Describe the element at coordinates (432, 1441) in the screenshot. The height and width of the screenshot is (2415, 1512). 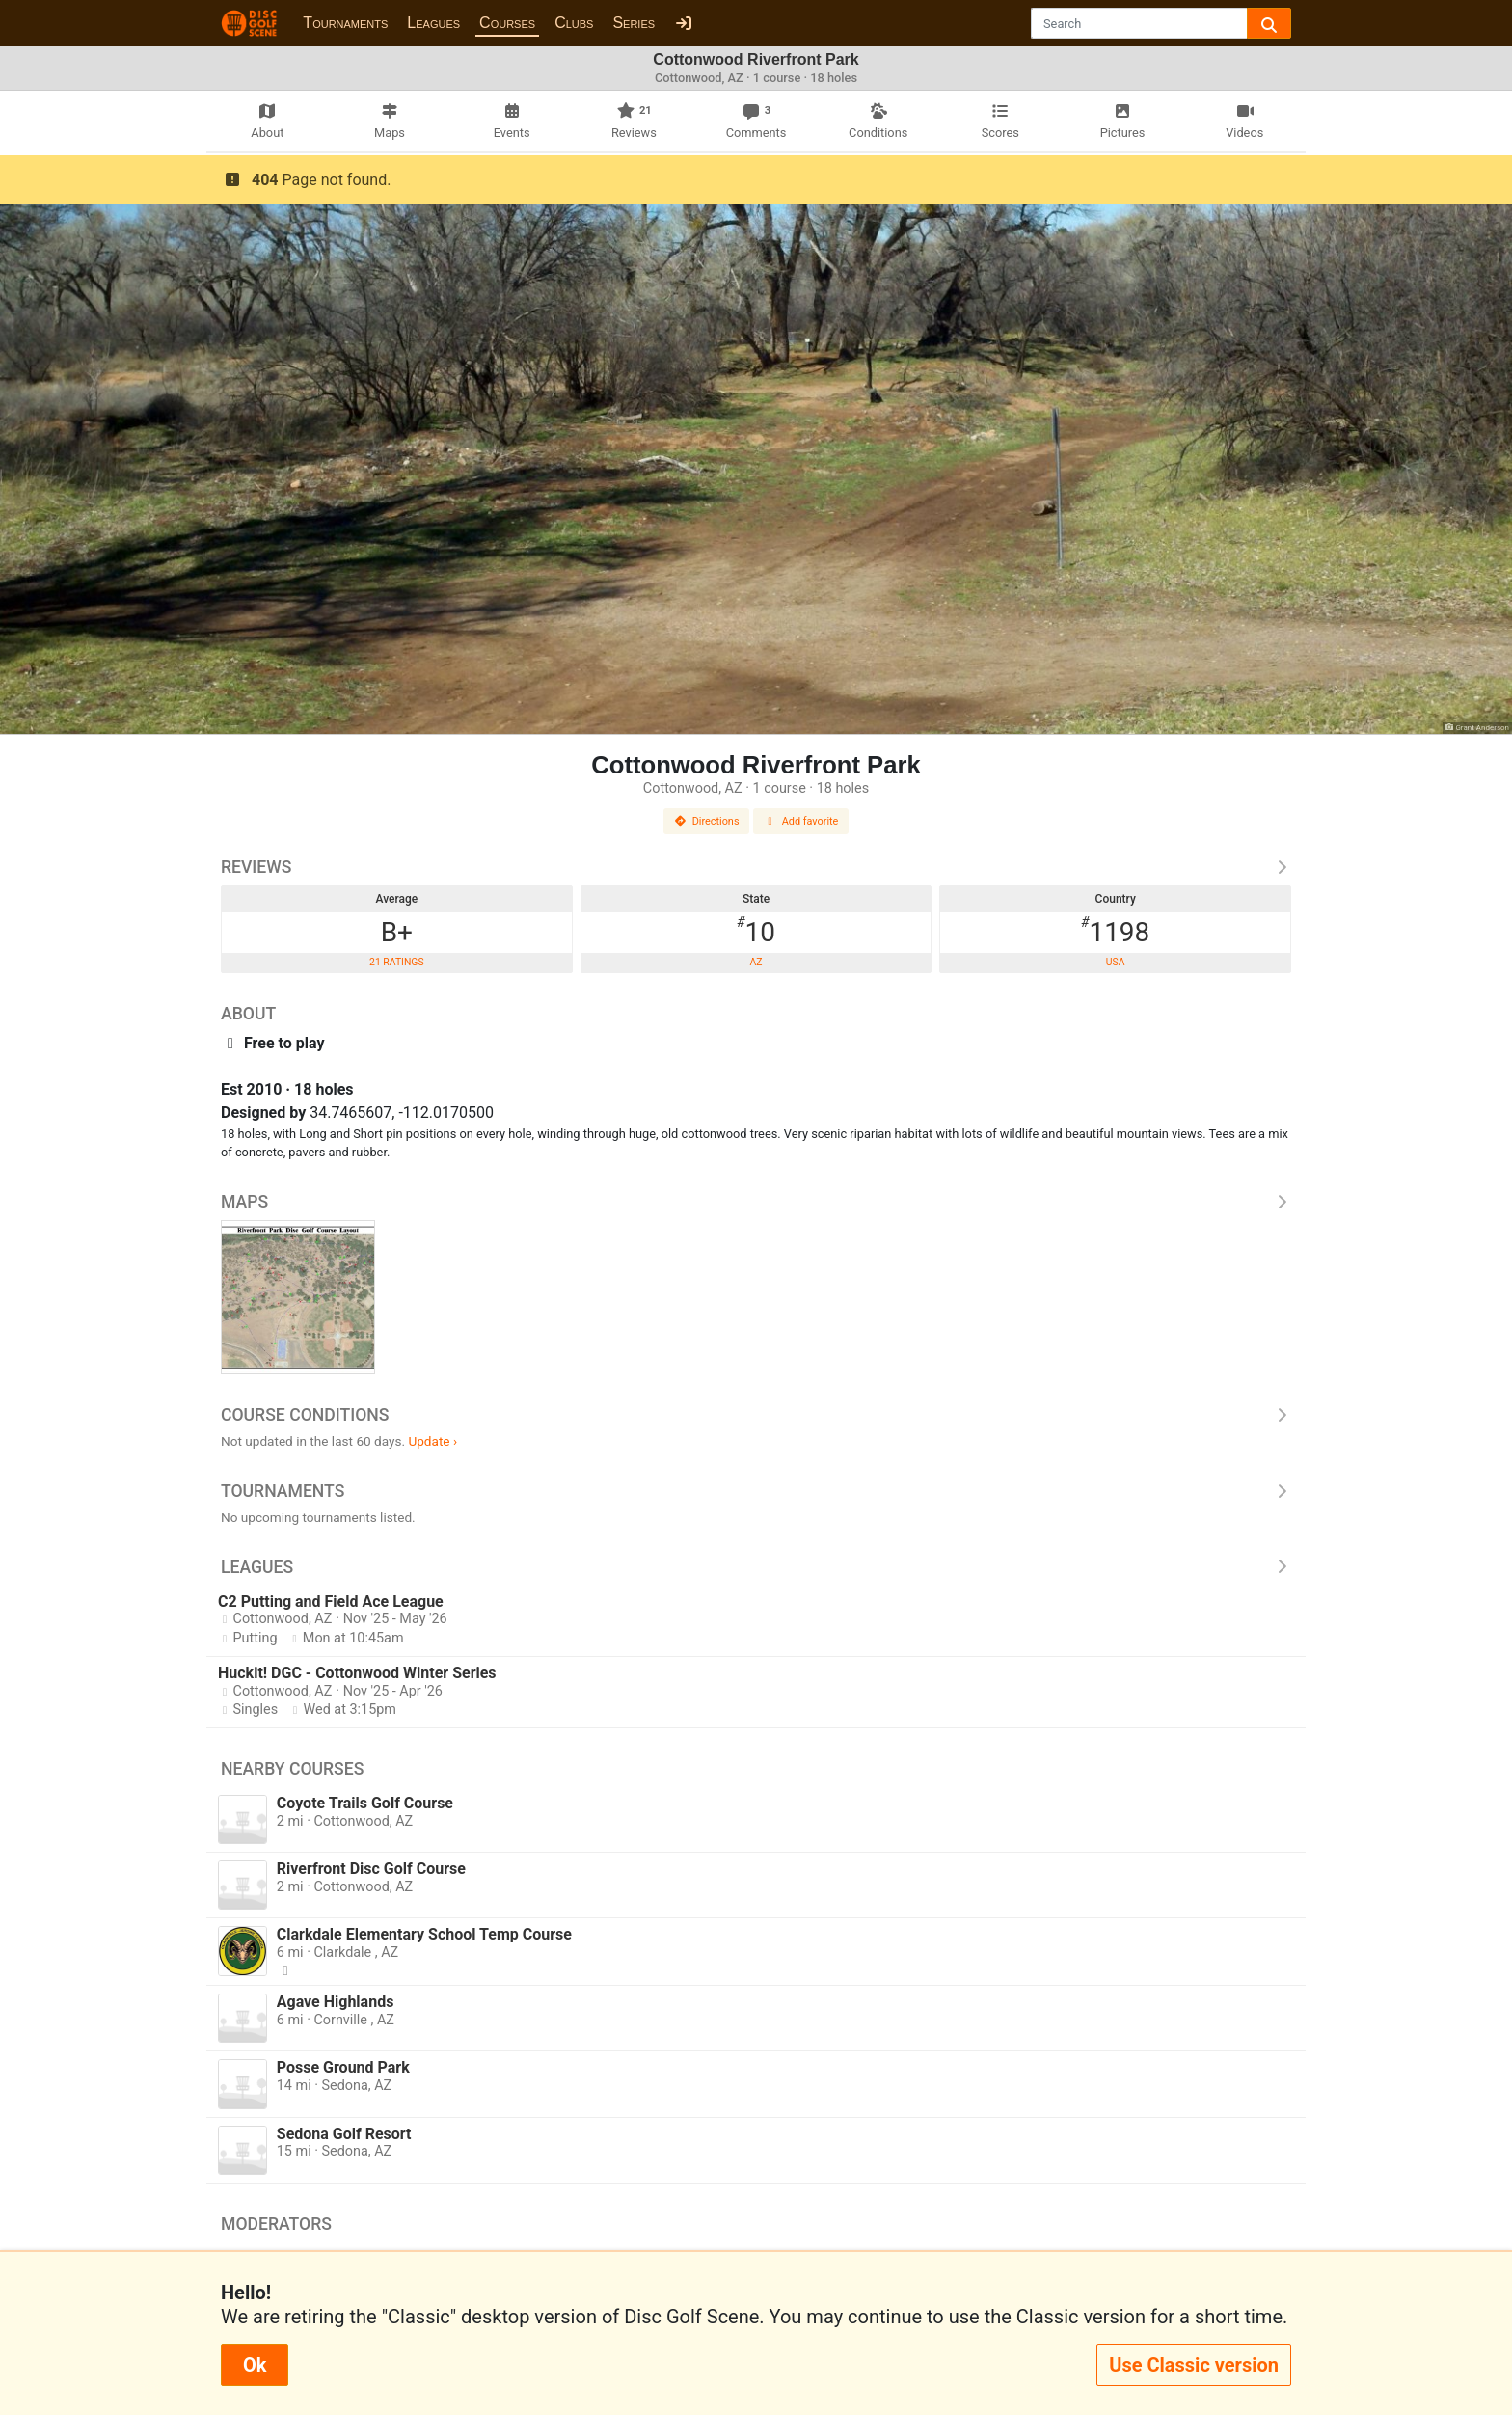
I see `Update ›` at that location.